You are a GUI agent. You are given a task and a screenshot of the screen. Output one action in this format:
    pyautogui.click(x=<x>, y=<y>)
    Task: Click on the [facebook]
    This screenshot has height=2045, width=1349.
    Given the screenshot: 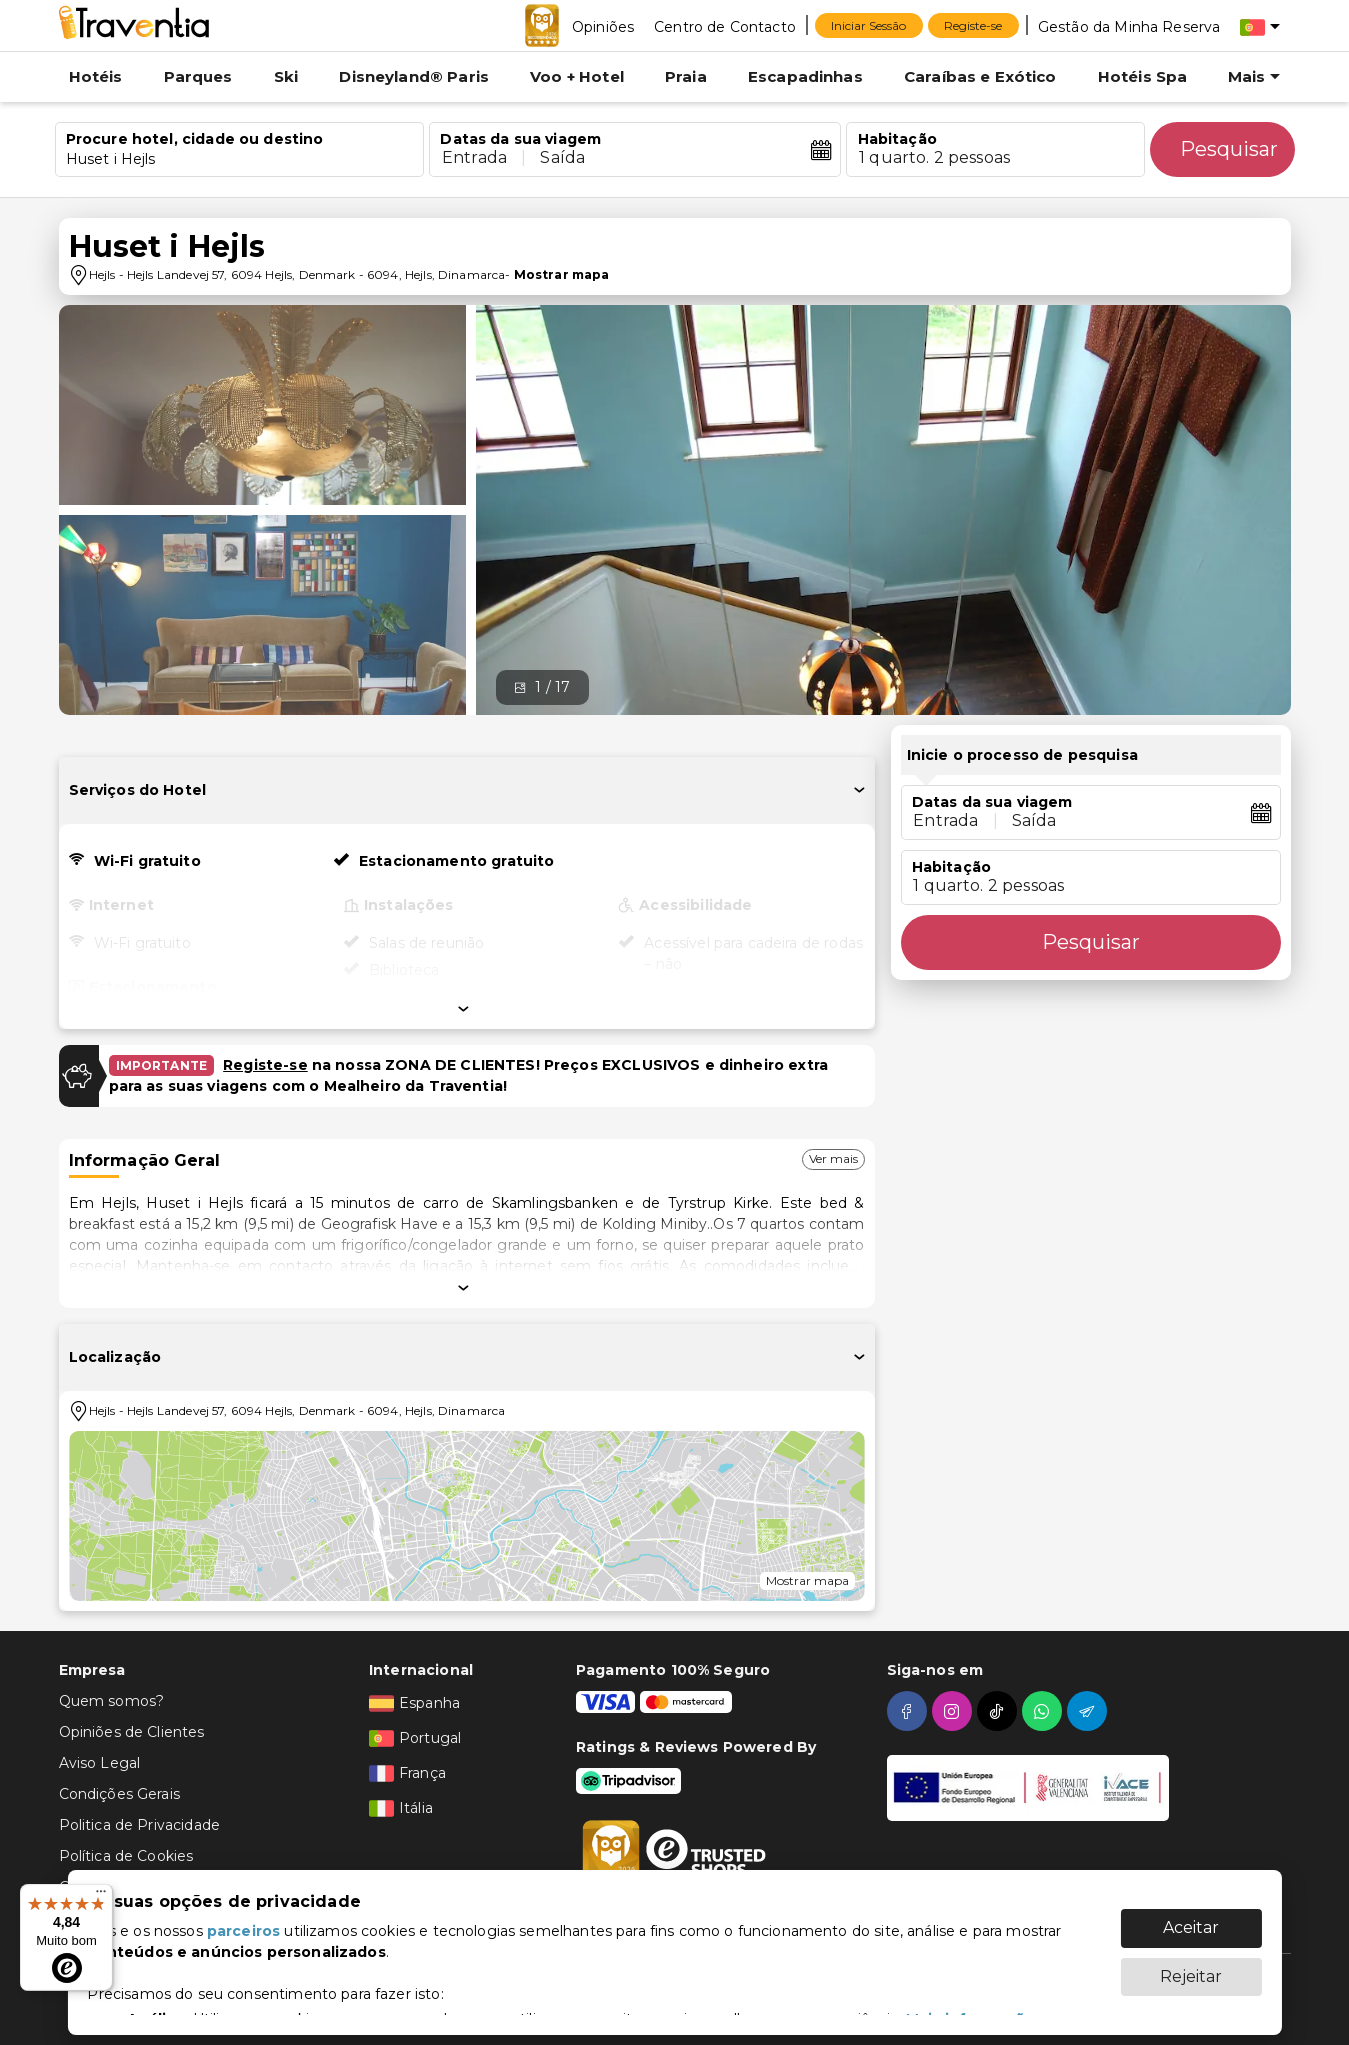 What is the action you would take?
    pyautogui.click(x=909, y=1711)
    